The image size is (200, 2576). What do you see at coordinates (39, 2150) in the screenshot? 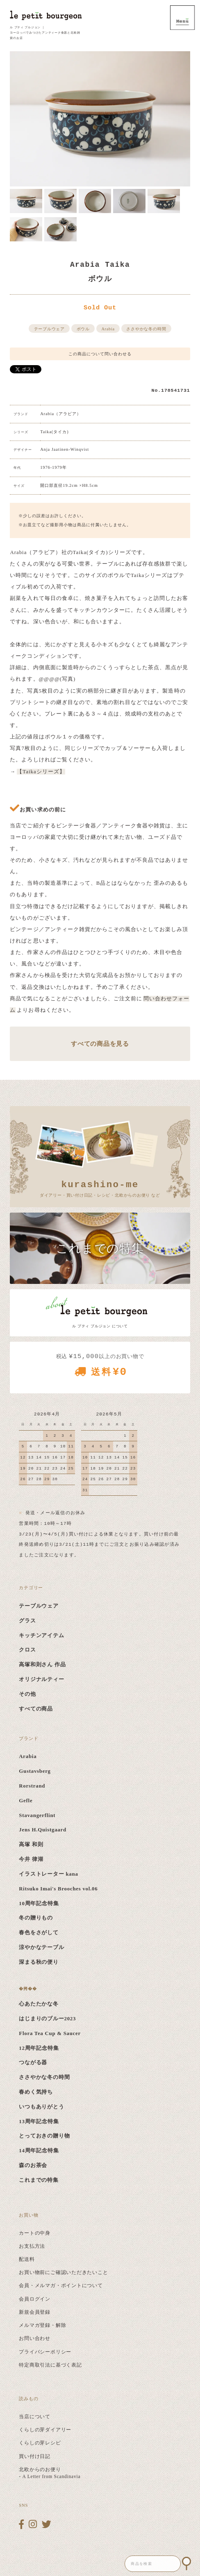
I see `14周年記念特集` at bounding box center [39, 2150].